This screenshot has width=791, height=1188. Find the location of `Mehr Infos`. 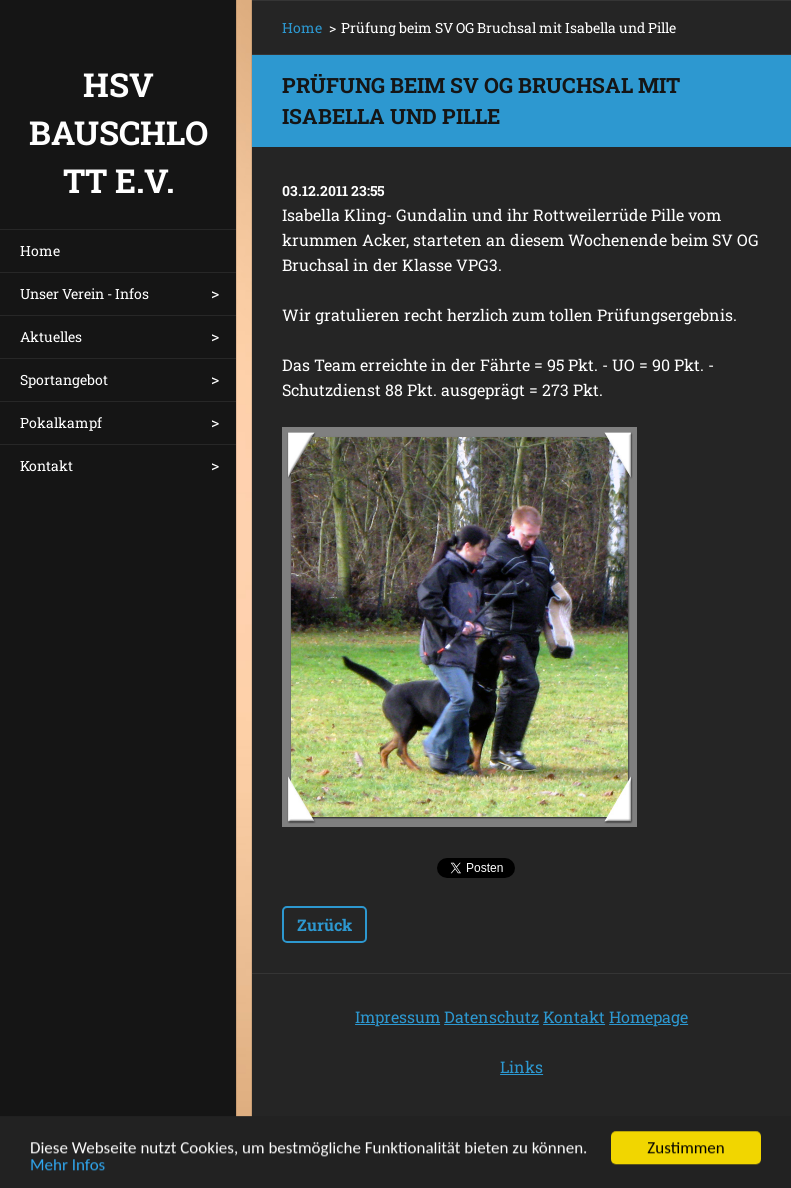

Mehr Infos is located at coordinates (67, 1168).